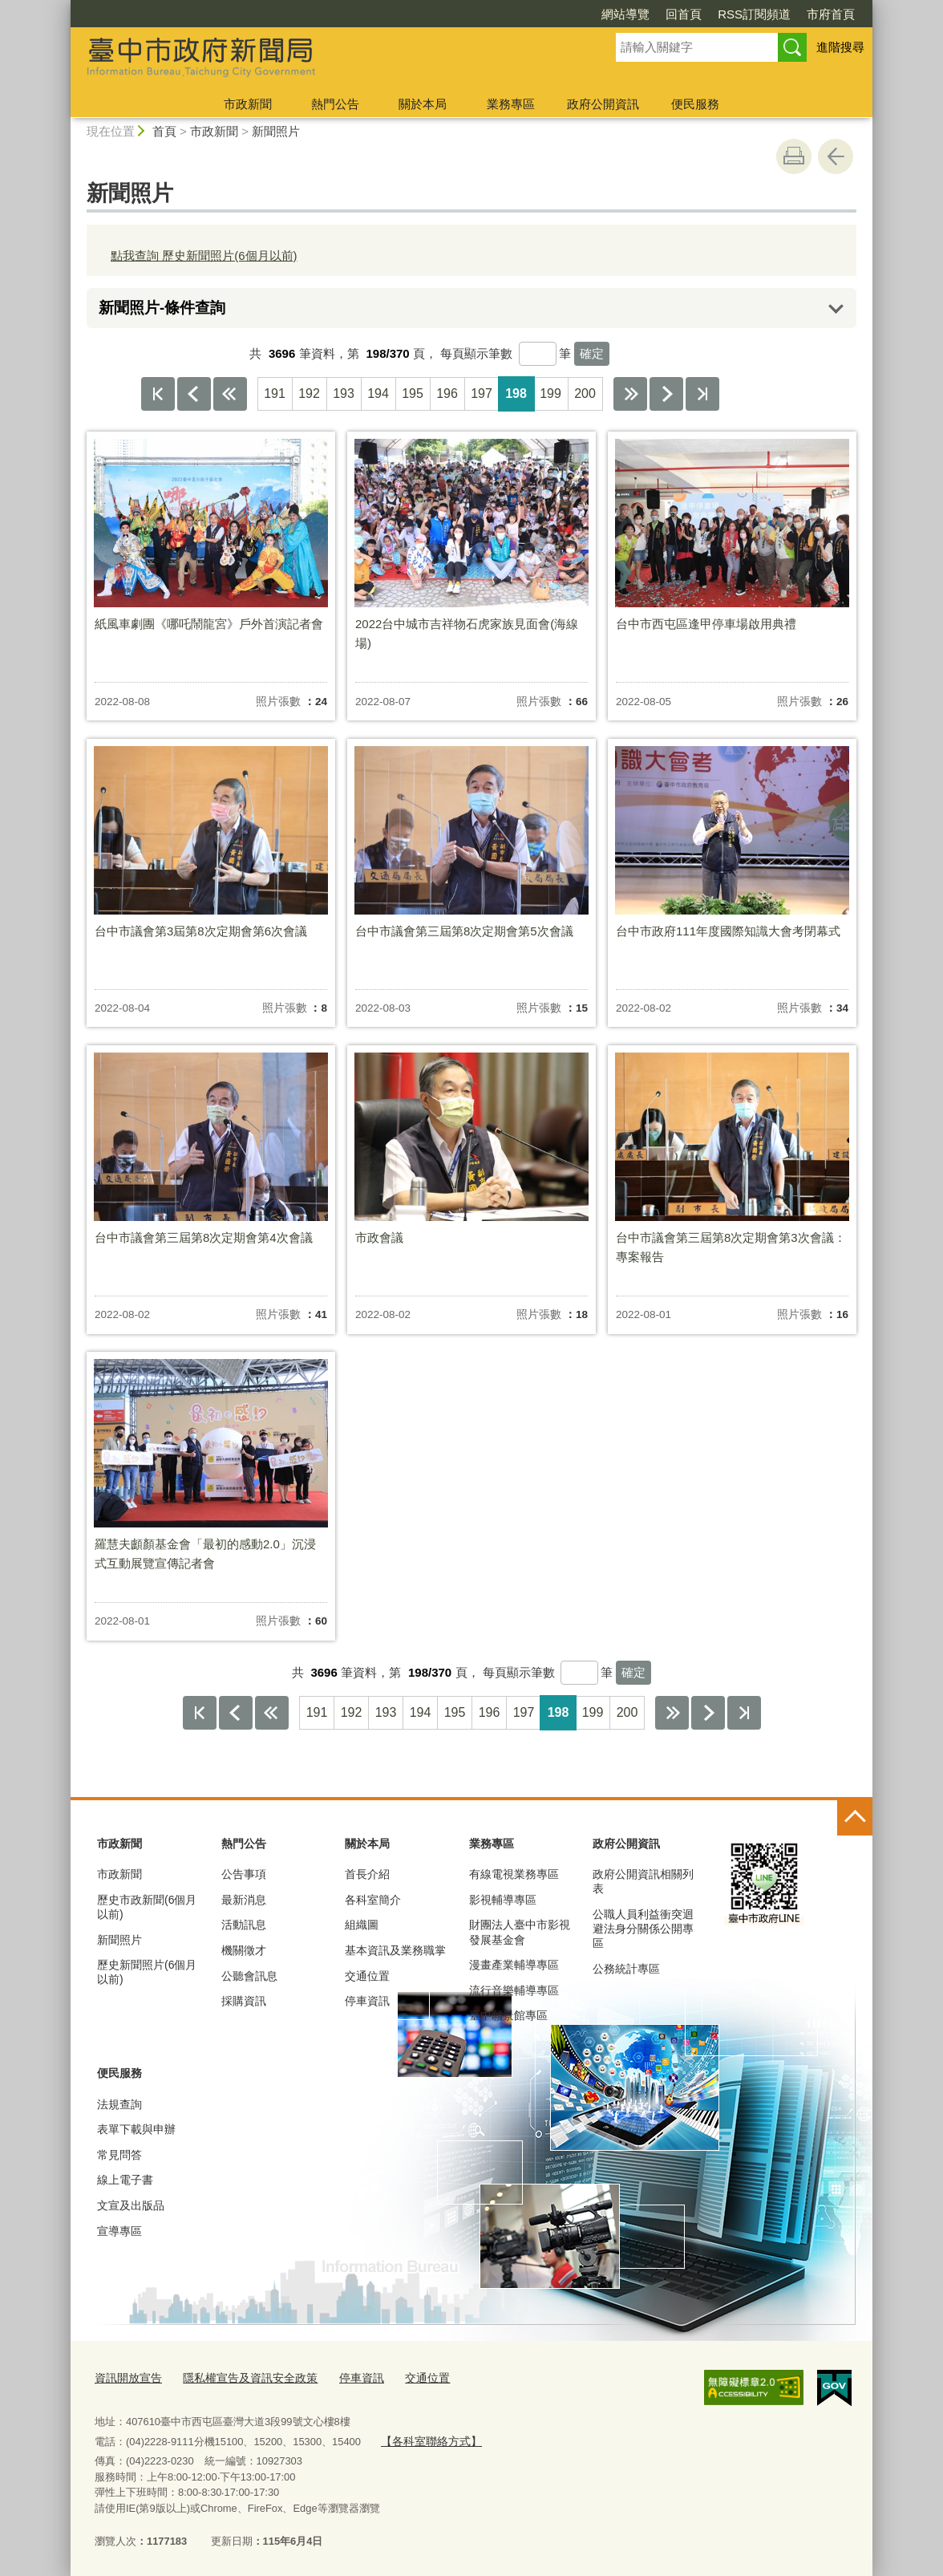 Image resolution: width=943 pixels, height=2576 pixels. I want to click on 191, so click(274, 393).